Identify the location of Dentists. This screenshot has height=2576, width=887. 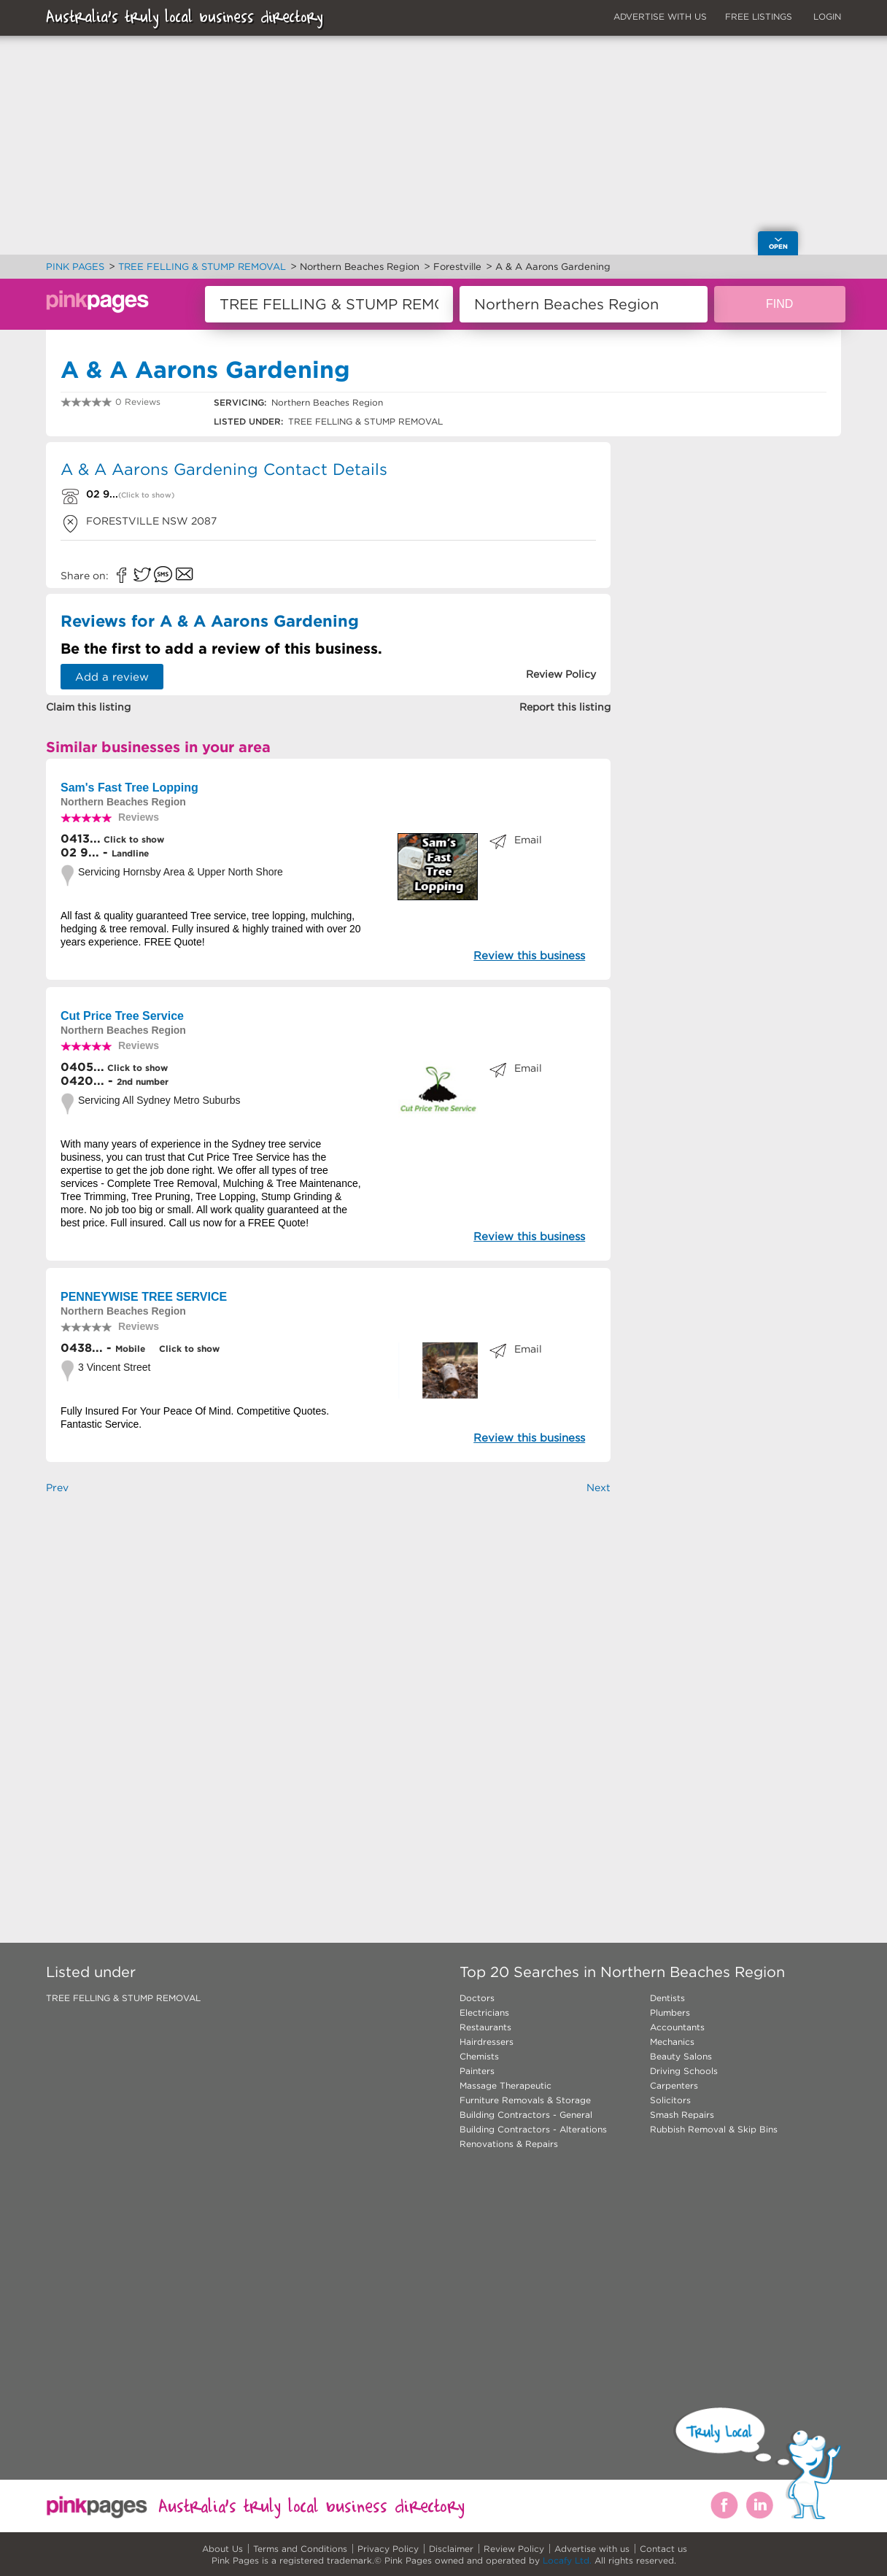
(667, 1998).